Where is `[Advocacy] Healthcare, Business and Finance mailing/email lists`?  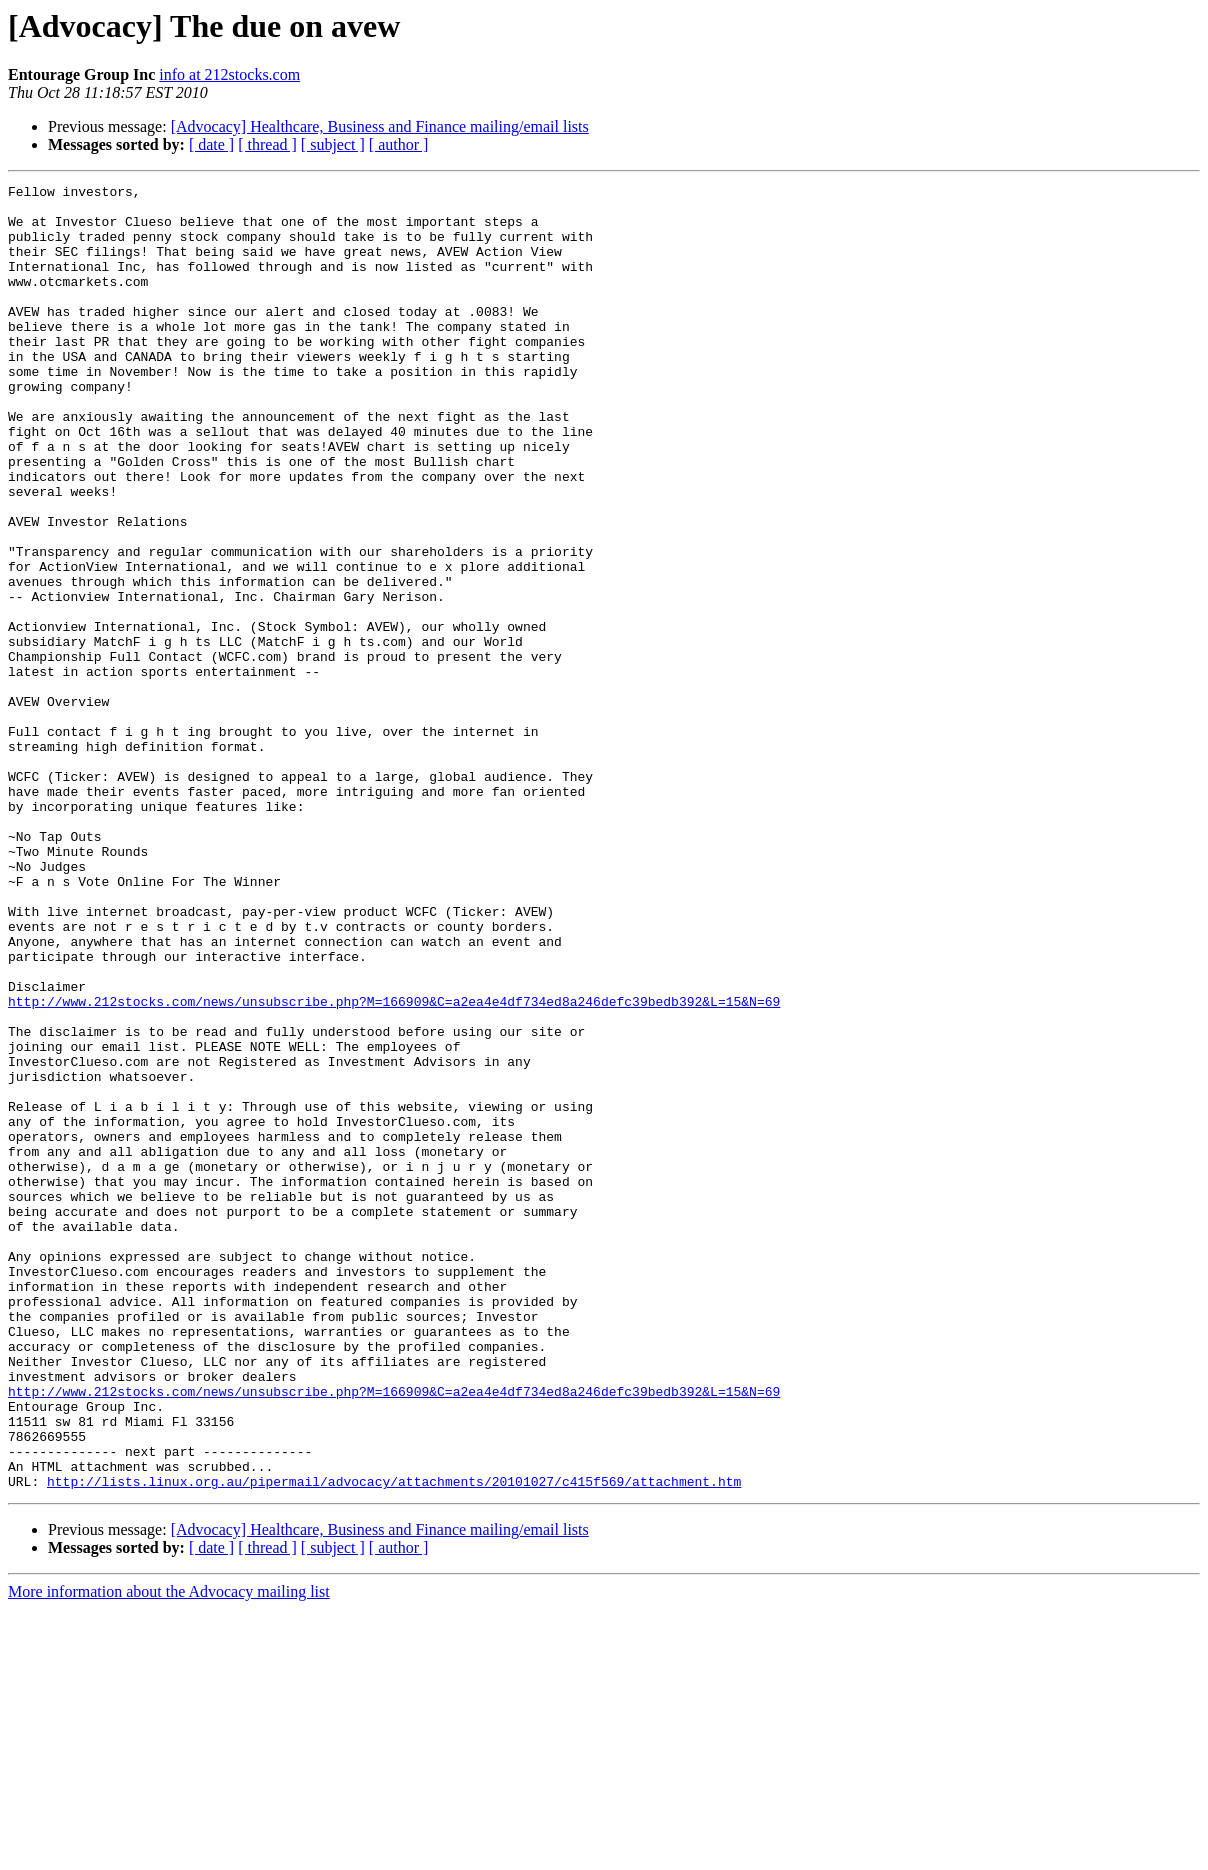
[Advocacy] Healthcare, Business and Finance mailing/email lists is located at coordinates (380, 126).